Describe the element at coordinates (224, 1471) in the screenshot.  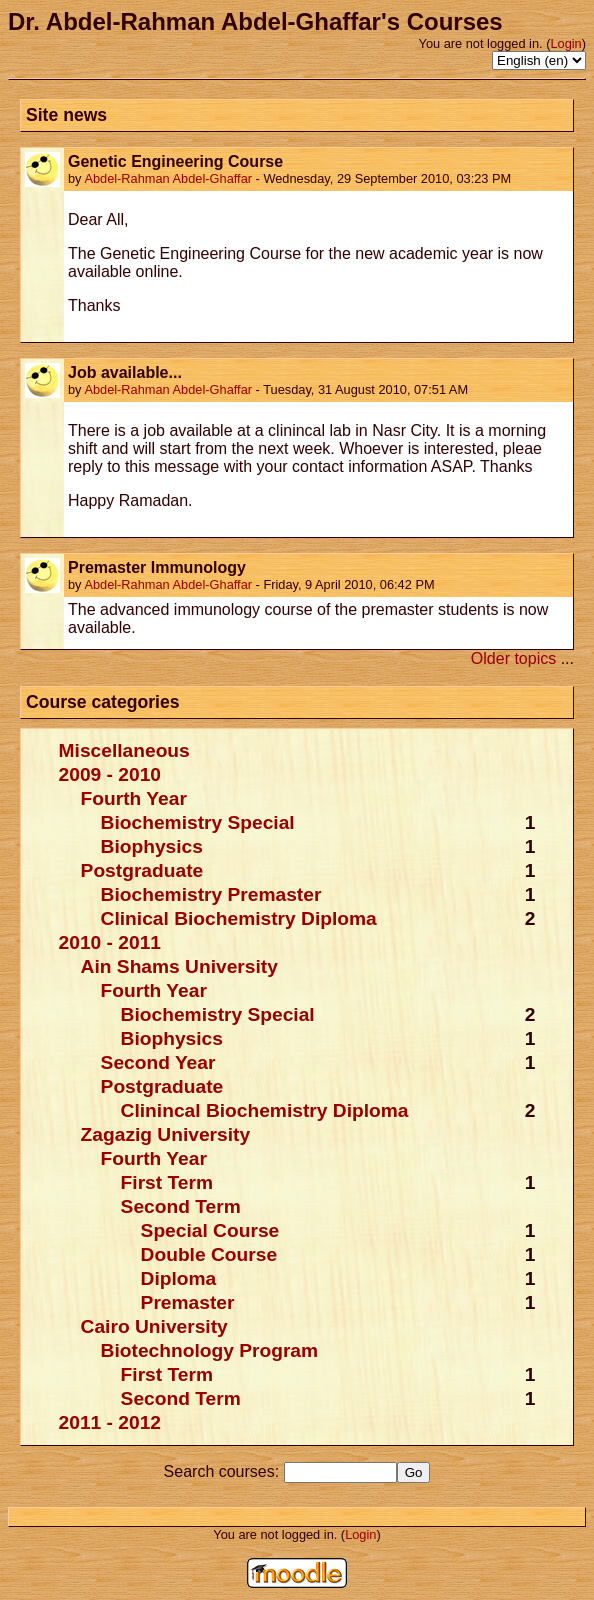
I see `Search courses:` at that location.